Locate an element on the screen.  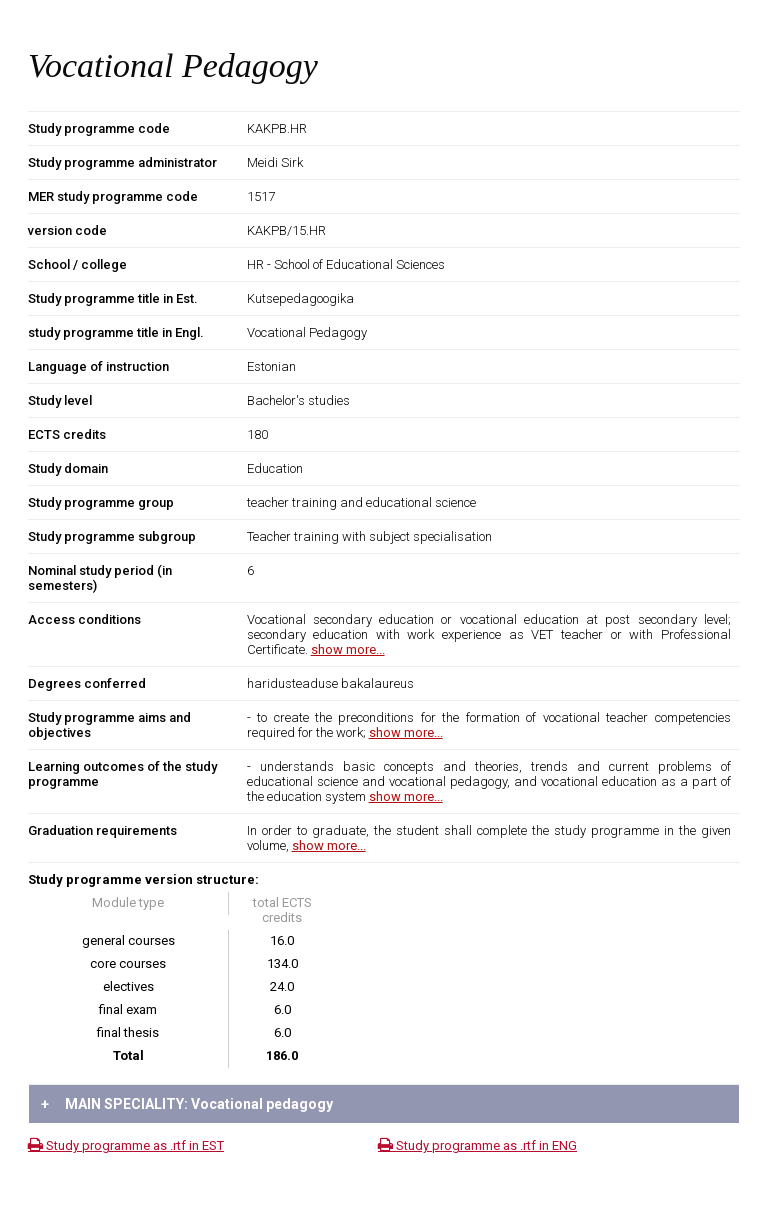
Study programme as .rtf in EST is located at coordinates (126, 1145).